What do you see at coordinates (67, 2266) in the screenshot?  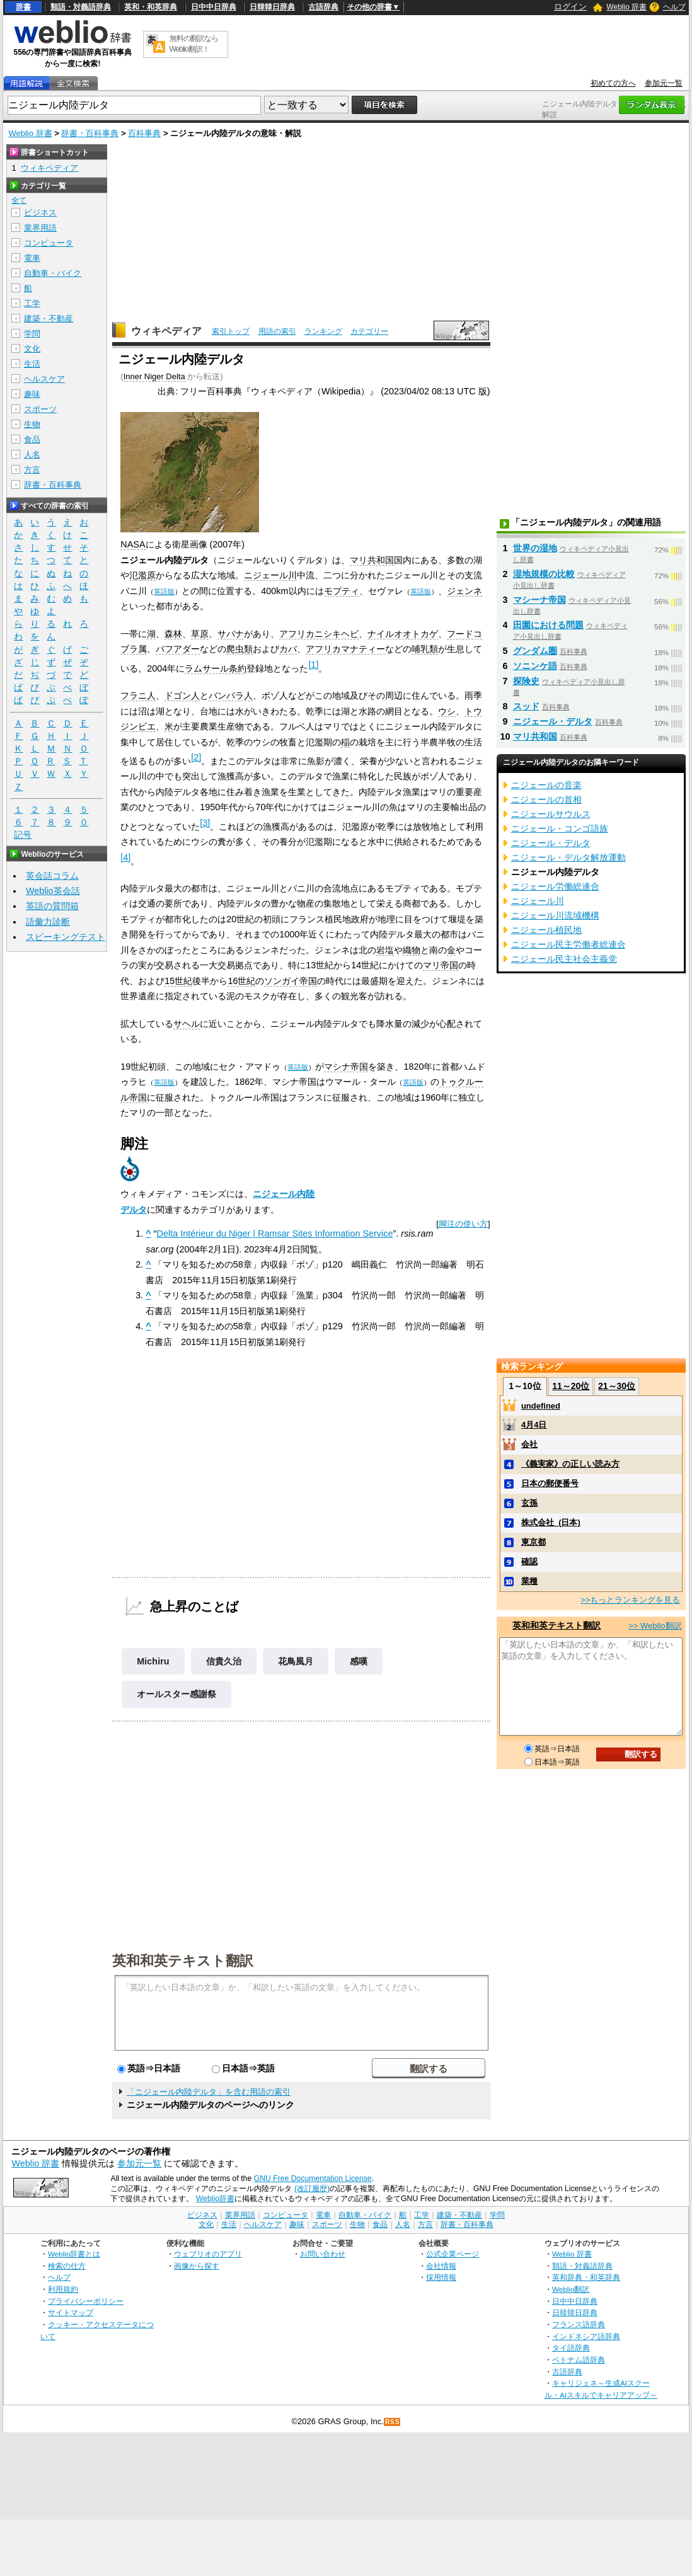 I see `検索の仕方` at bounding box center [67, 2266].